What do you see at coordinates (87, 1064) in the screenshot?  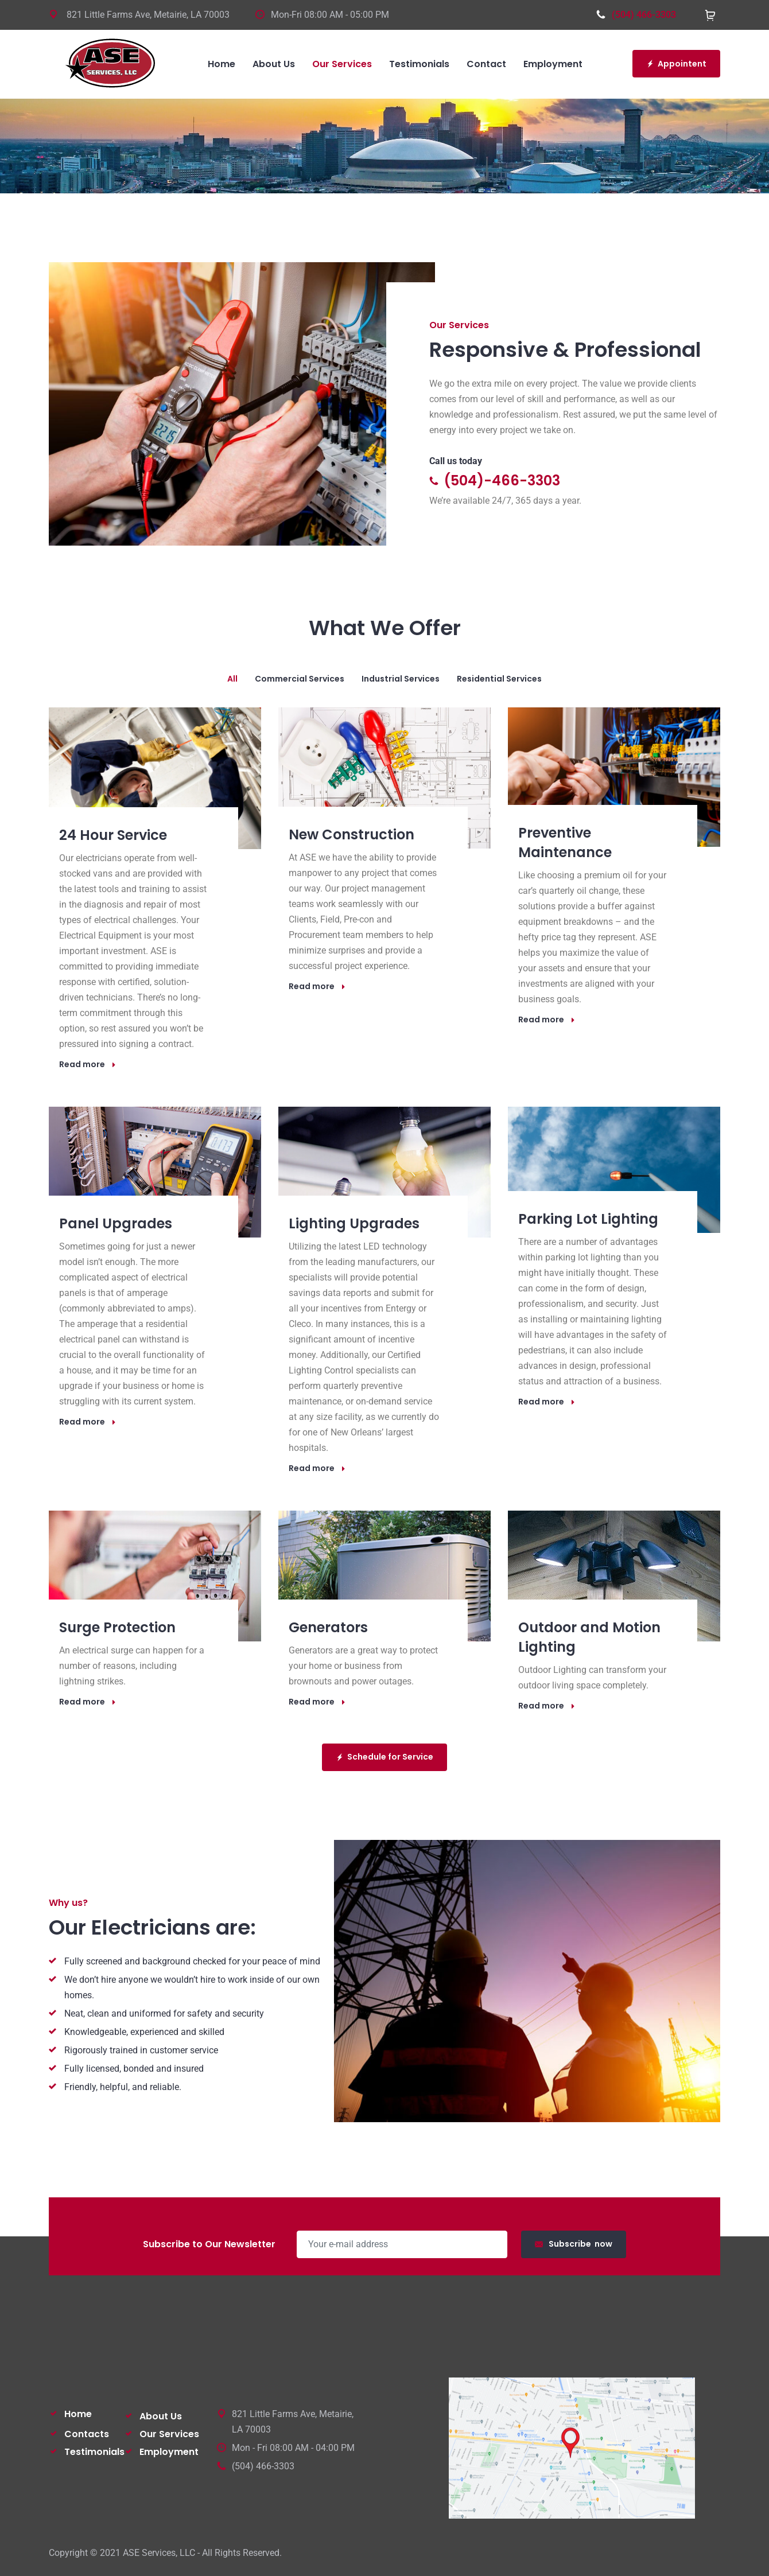 I see `Read more` at bounding box center [87, 1064].